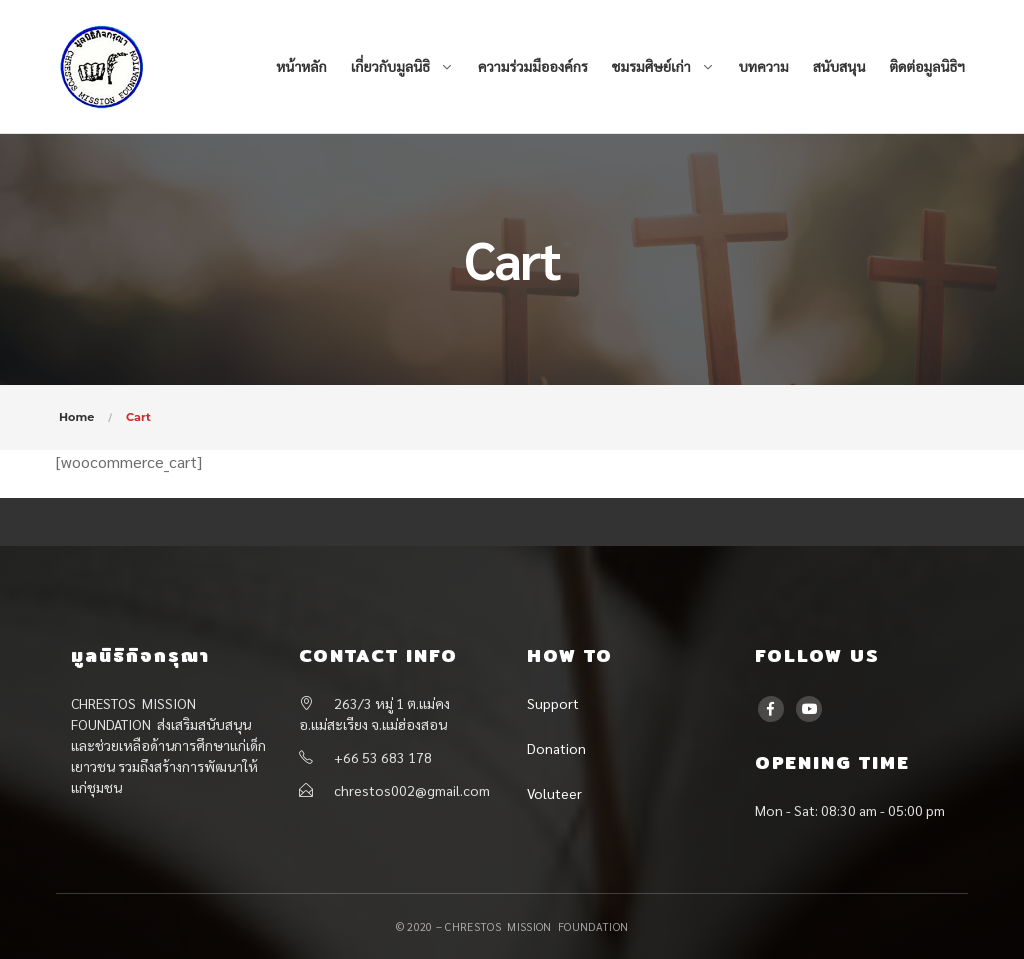  I want to click on Support, so click(553, 703).